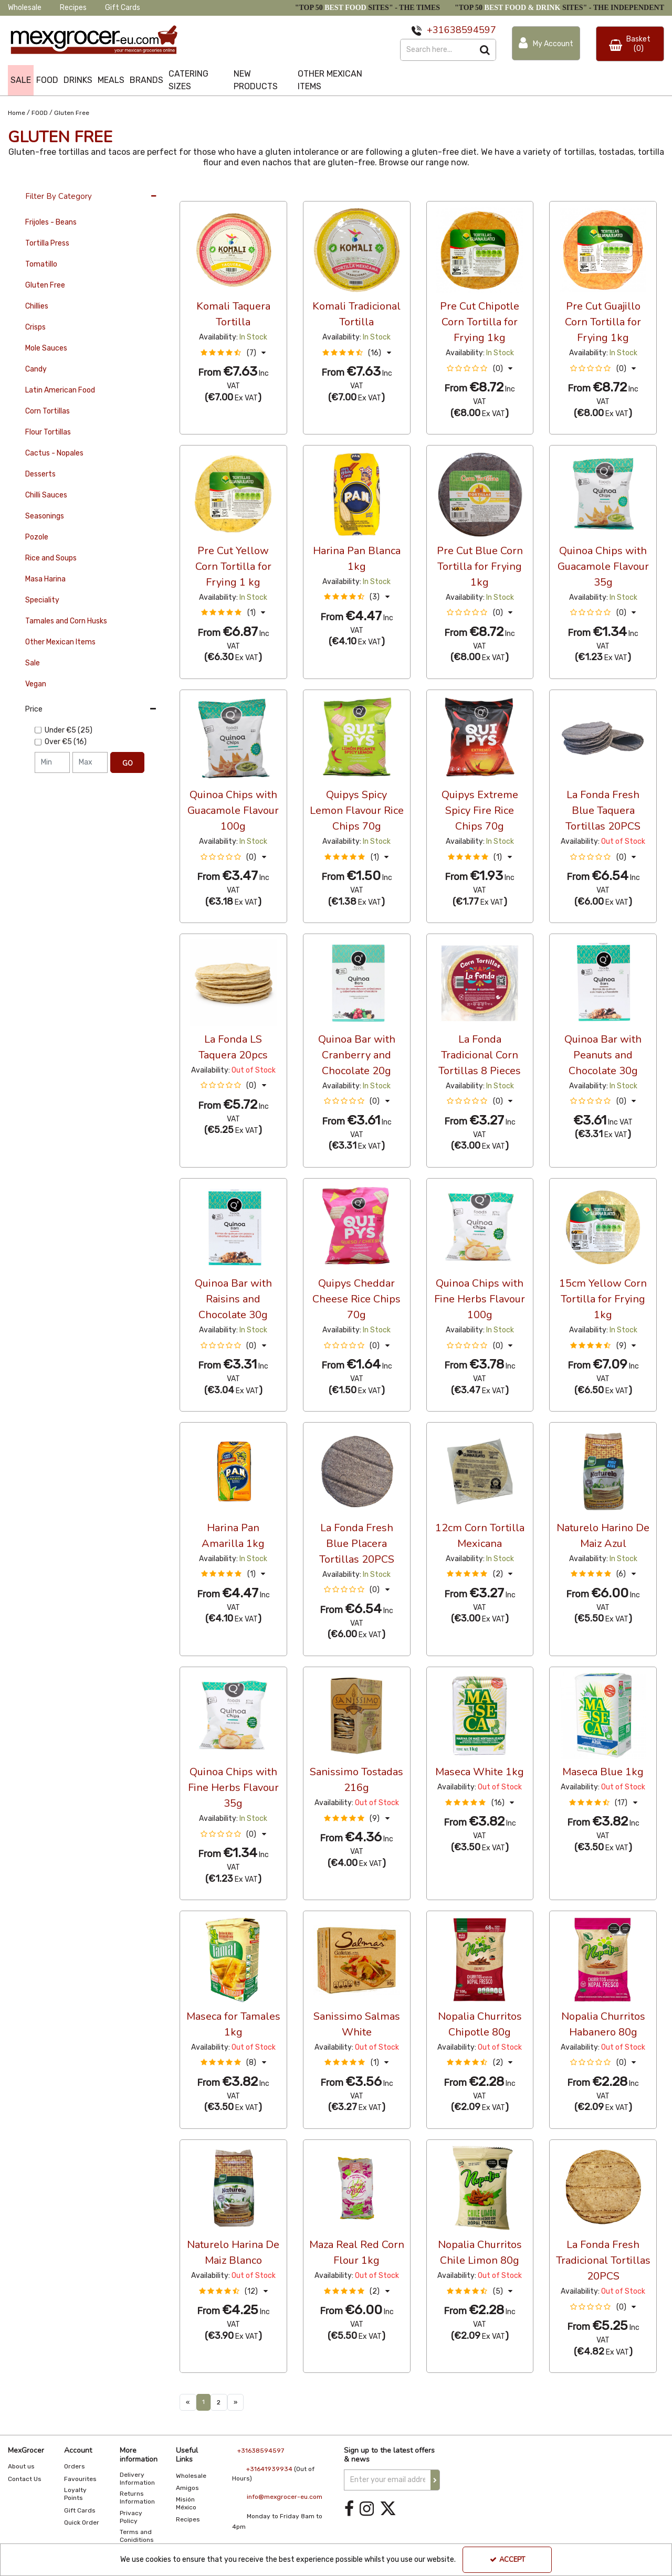 The height and width of the screenshot is (2576, 672). What do you see at coordinates (21, 2466) in the screenshot?
I see `About us` at bounding box center [21, 2466].